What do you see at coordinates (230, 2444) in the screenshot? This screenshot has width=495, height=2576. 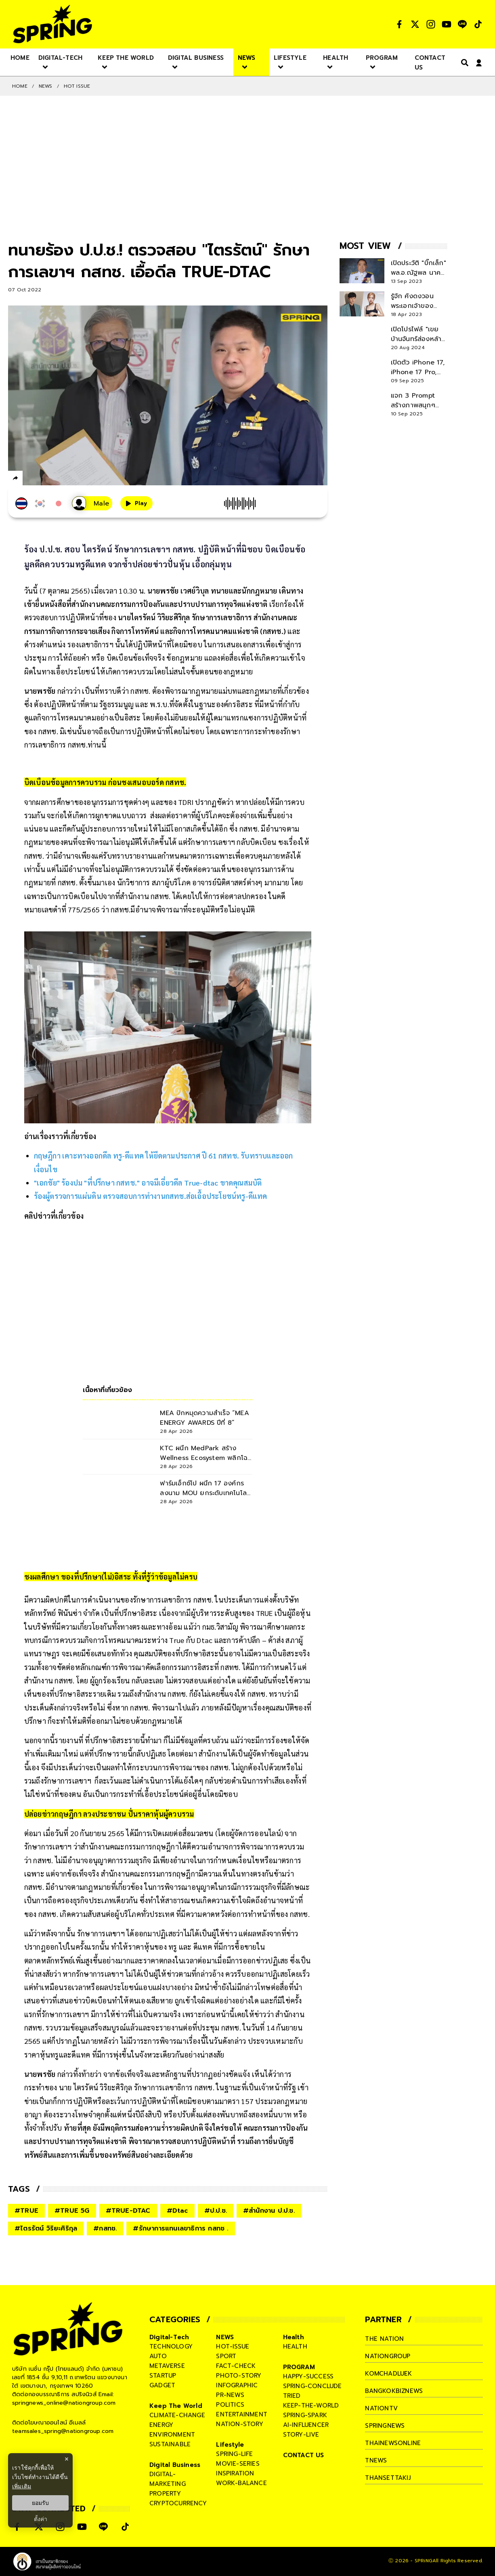 I see `Lifestyle` at bounding box center [230, 2444].